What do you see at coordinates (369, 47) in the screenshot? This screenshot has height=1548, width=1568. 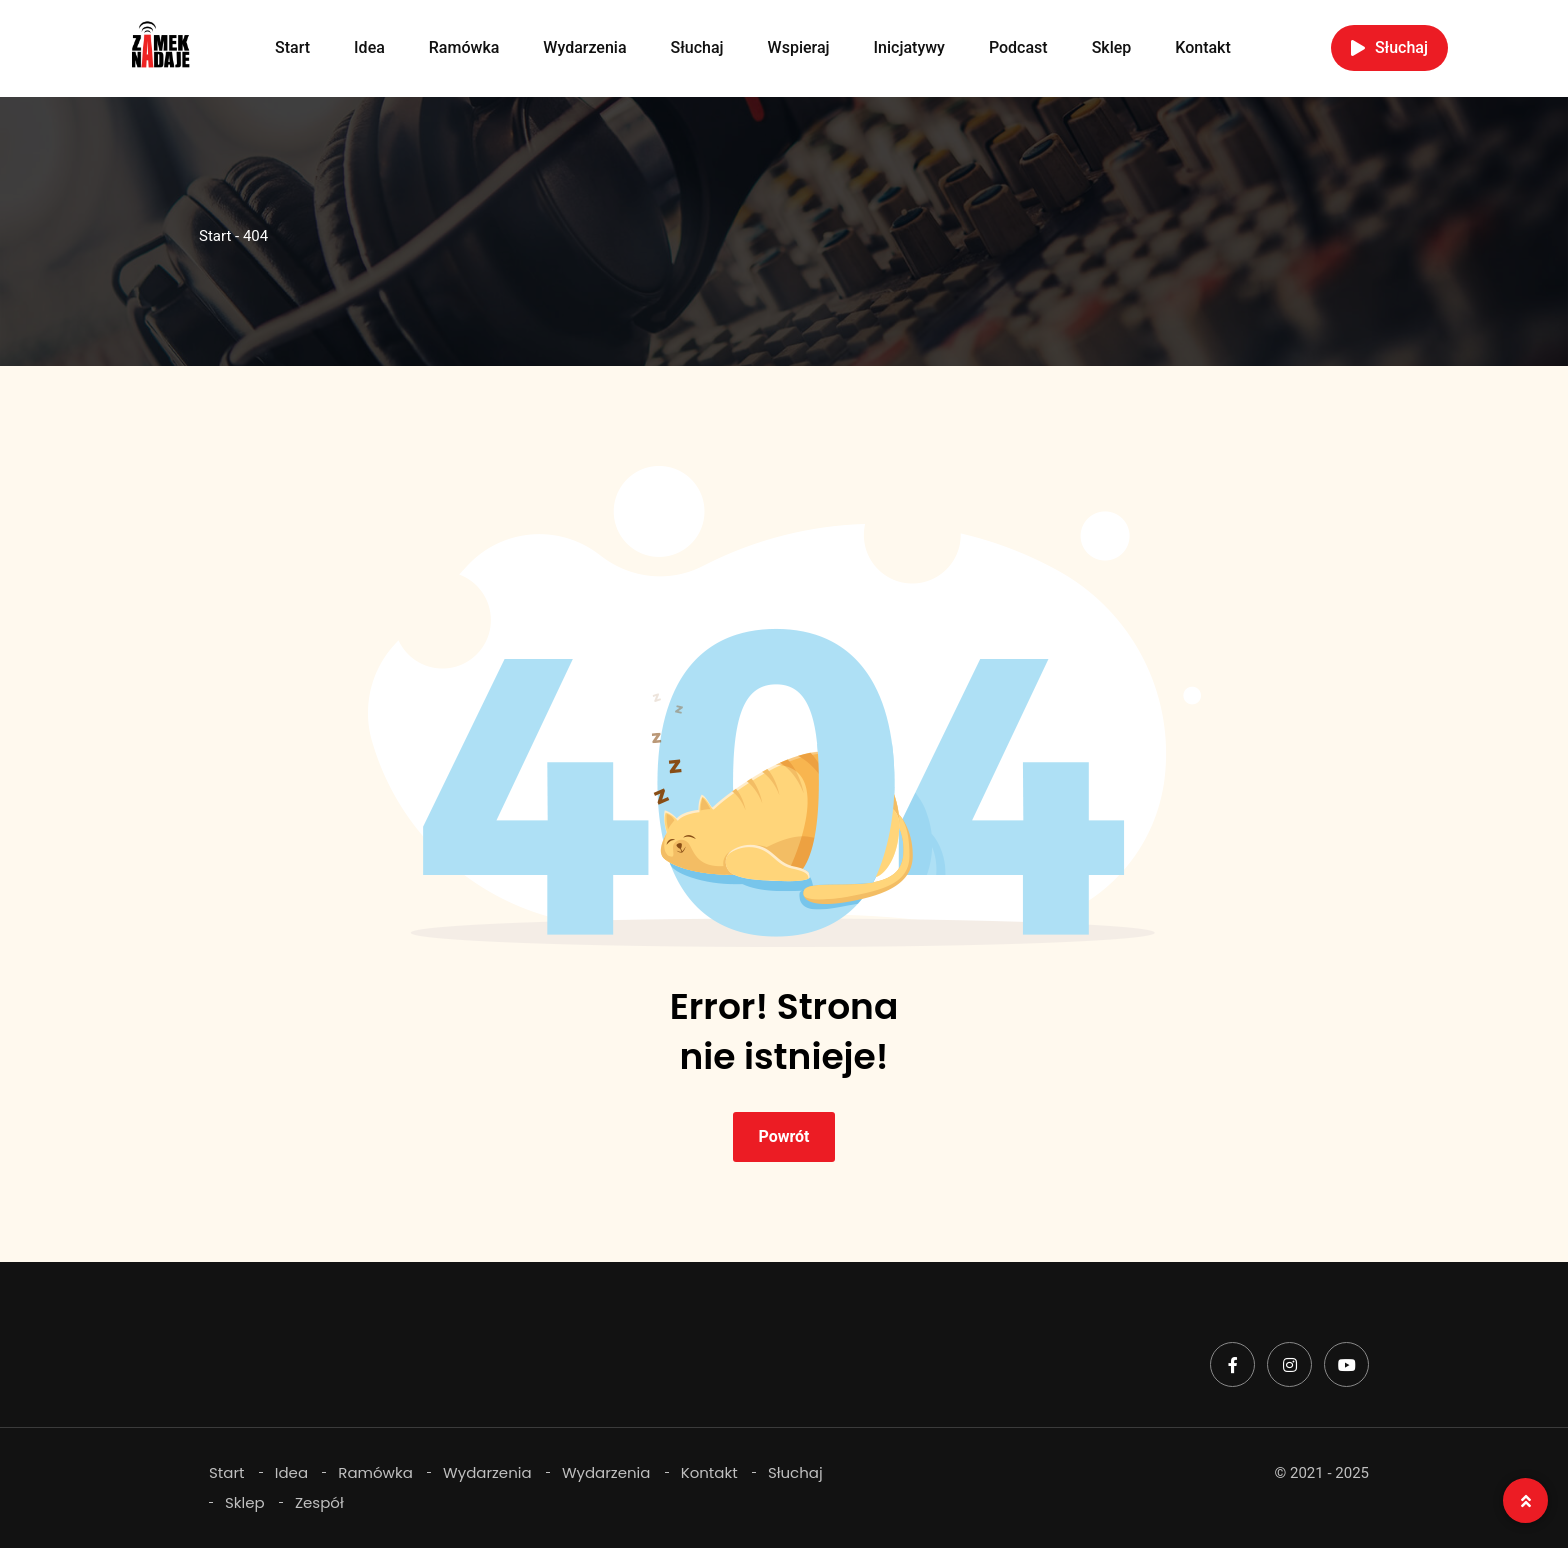 I see `Idea` at bounding box center [369, 47].